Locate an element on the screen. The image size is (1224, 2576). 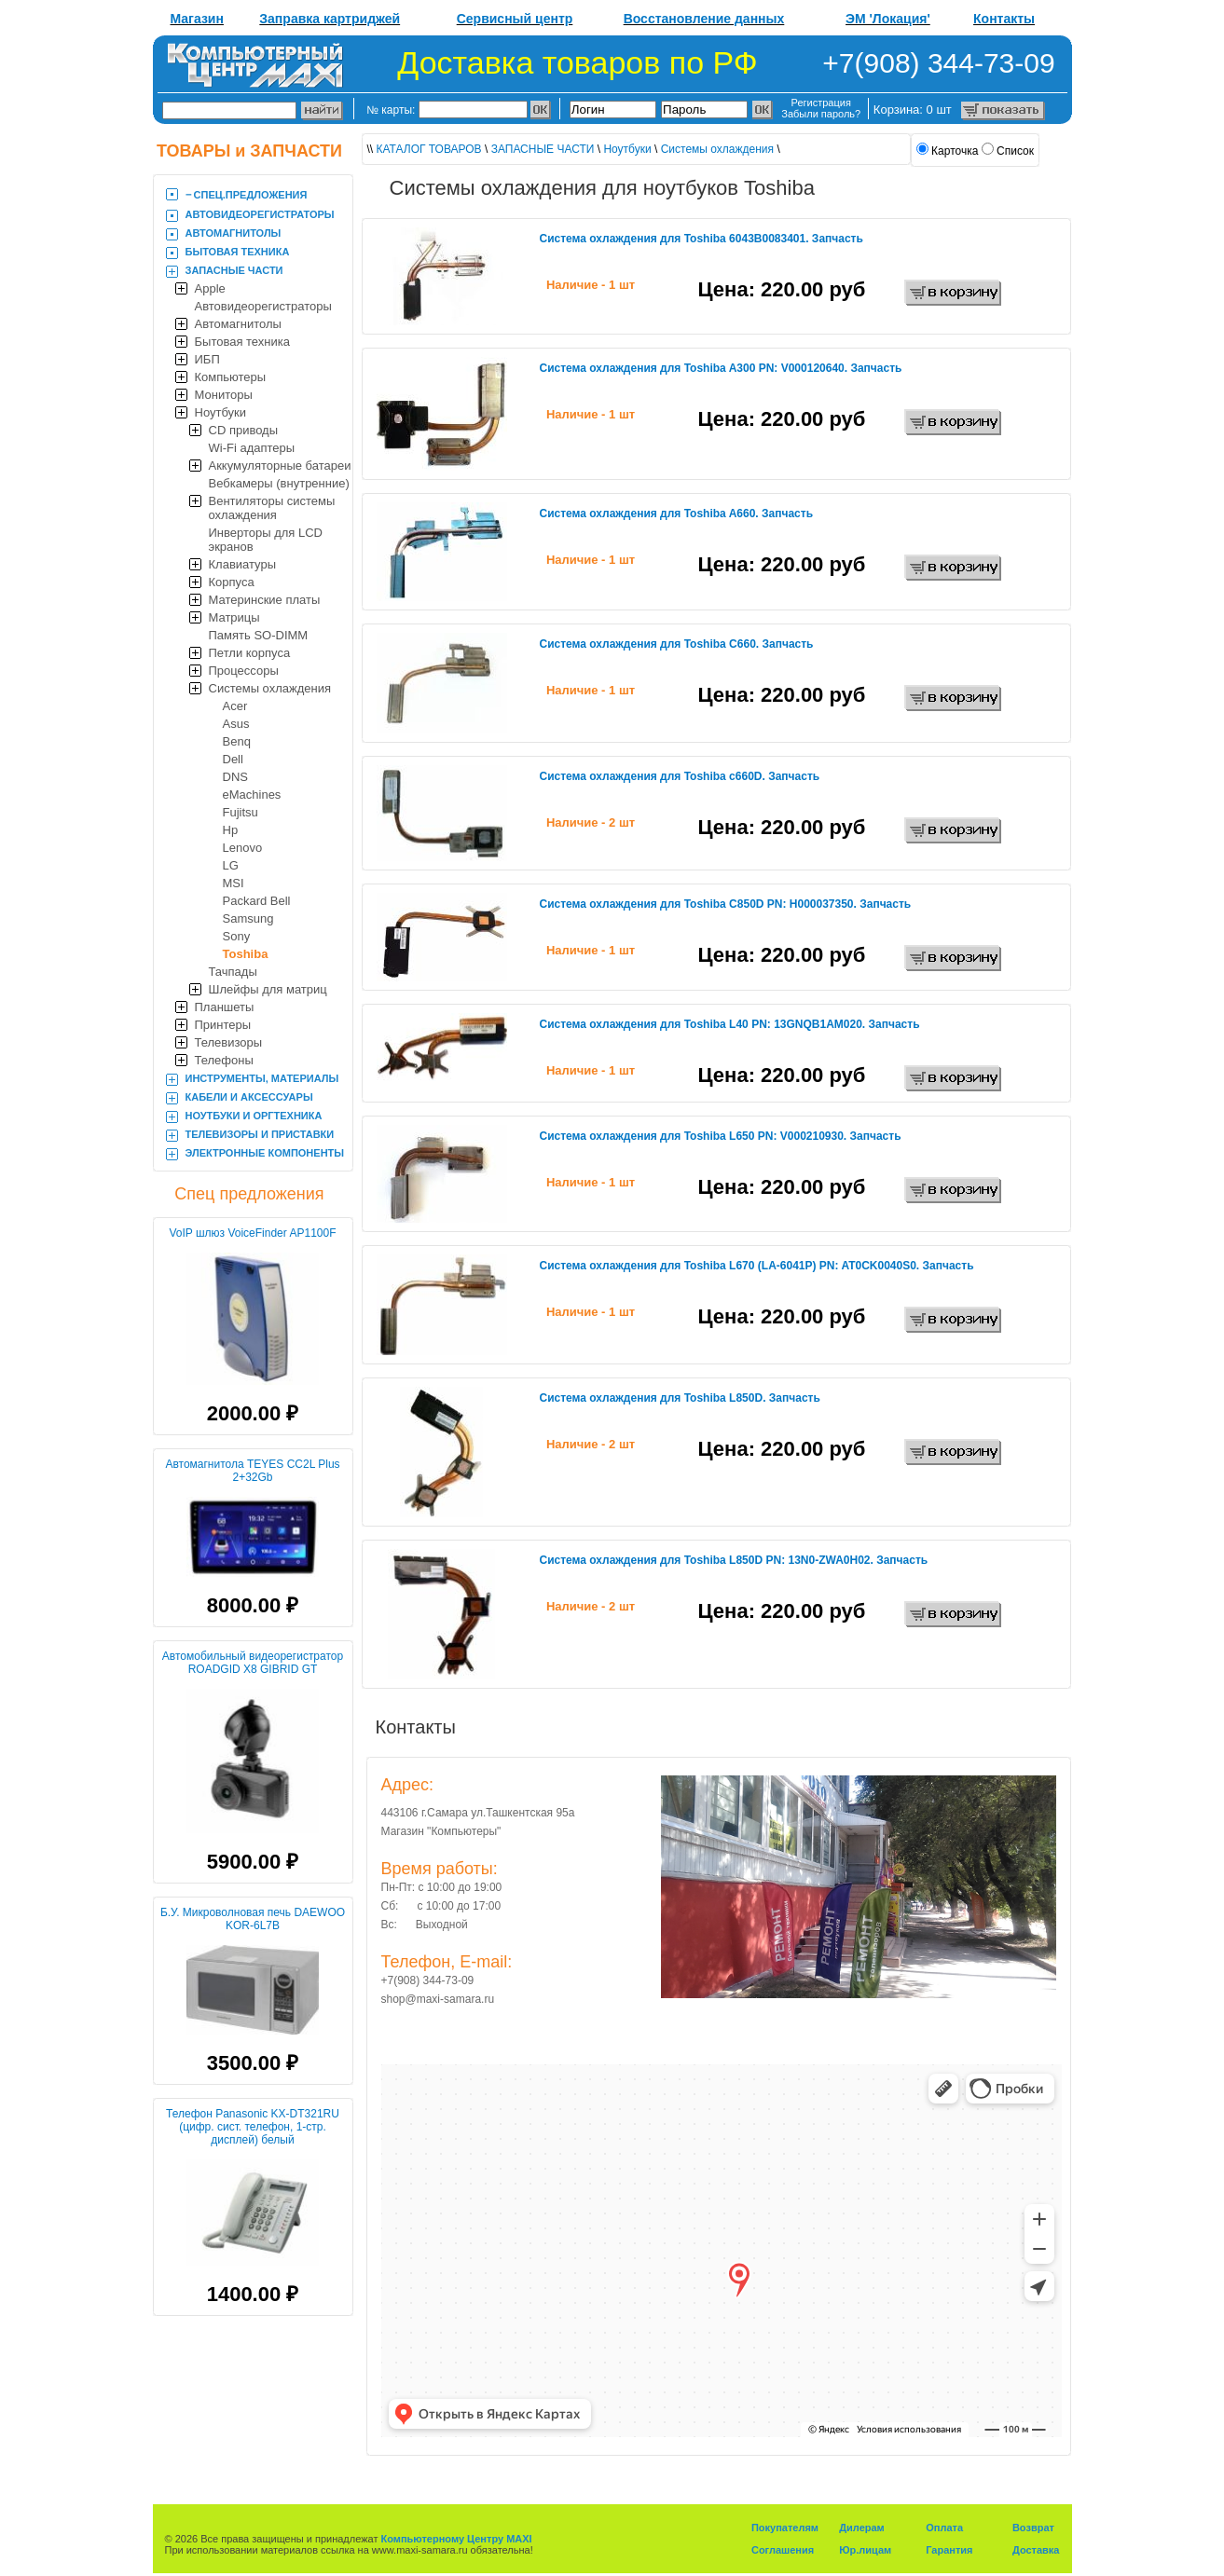
Сервисный центр is located at coordinates (515, 18).